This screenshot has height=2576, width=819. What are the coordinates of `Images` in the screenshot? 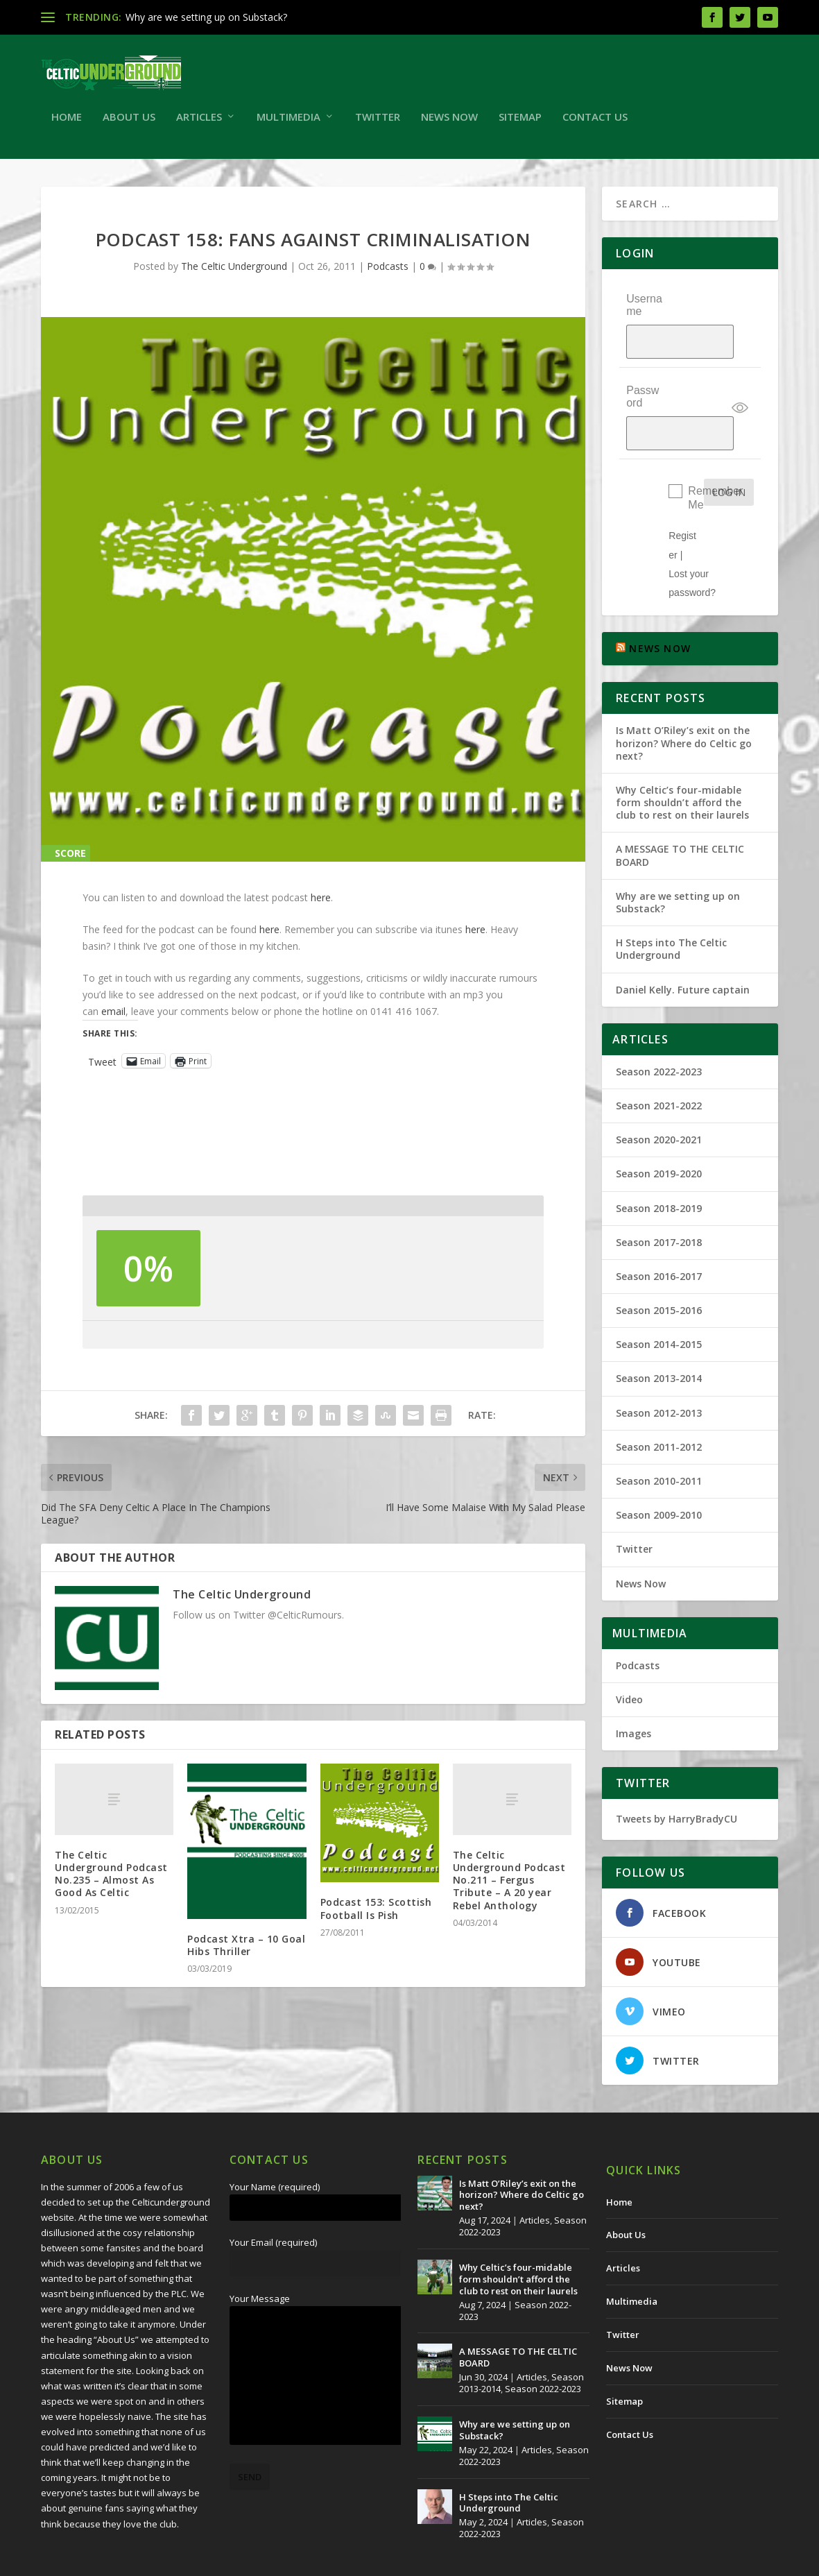 It's located at (633, 1685).